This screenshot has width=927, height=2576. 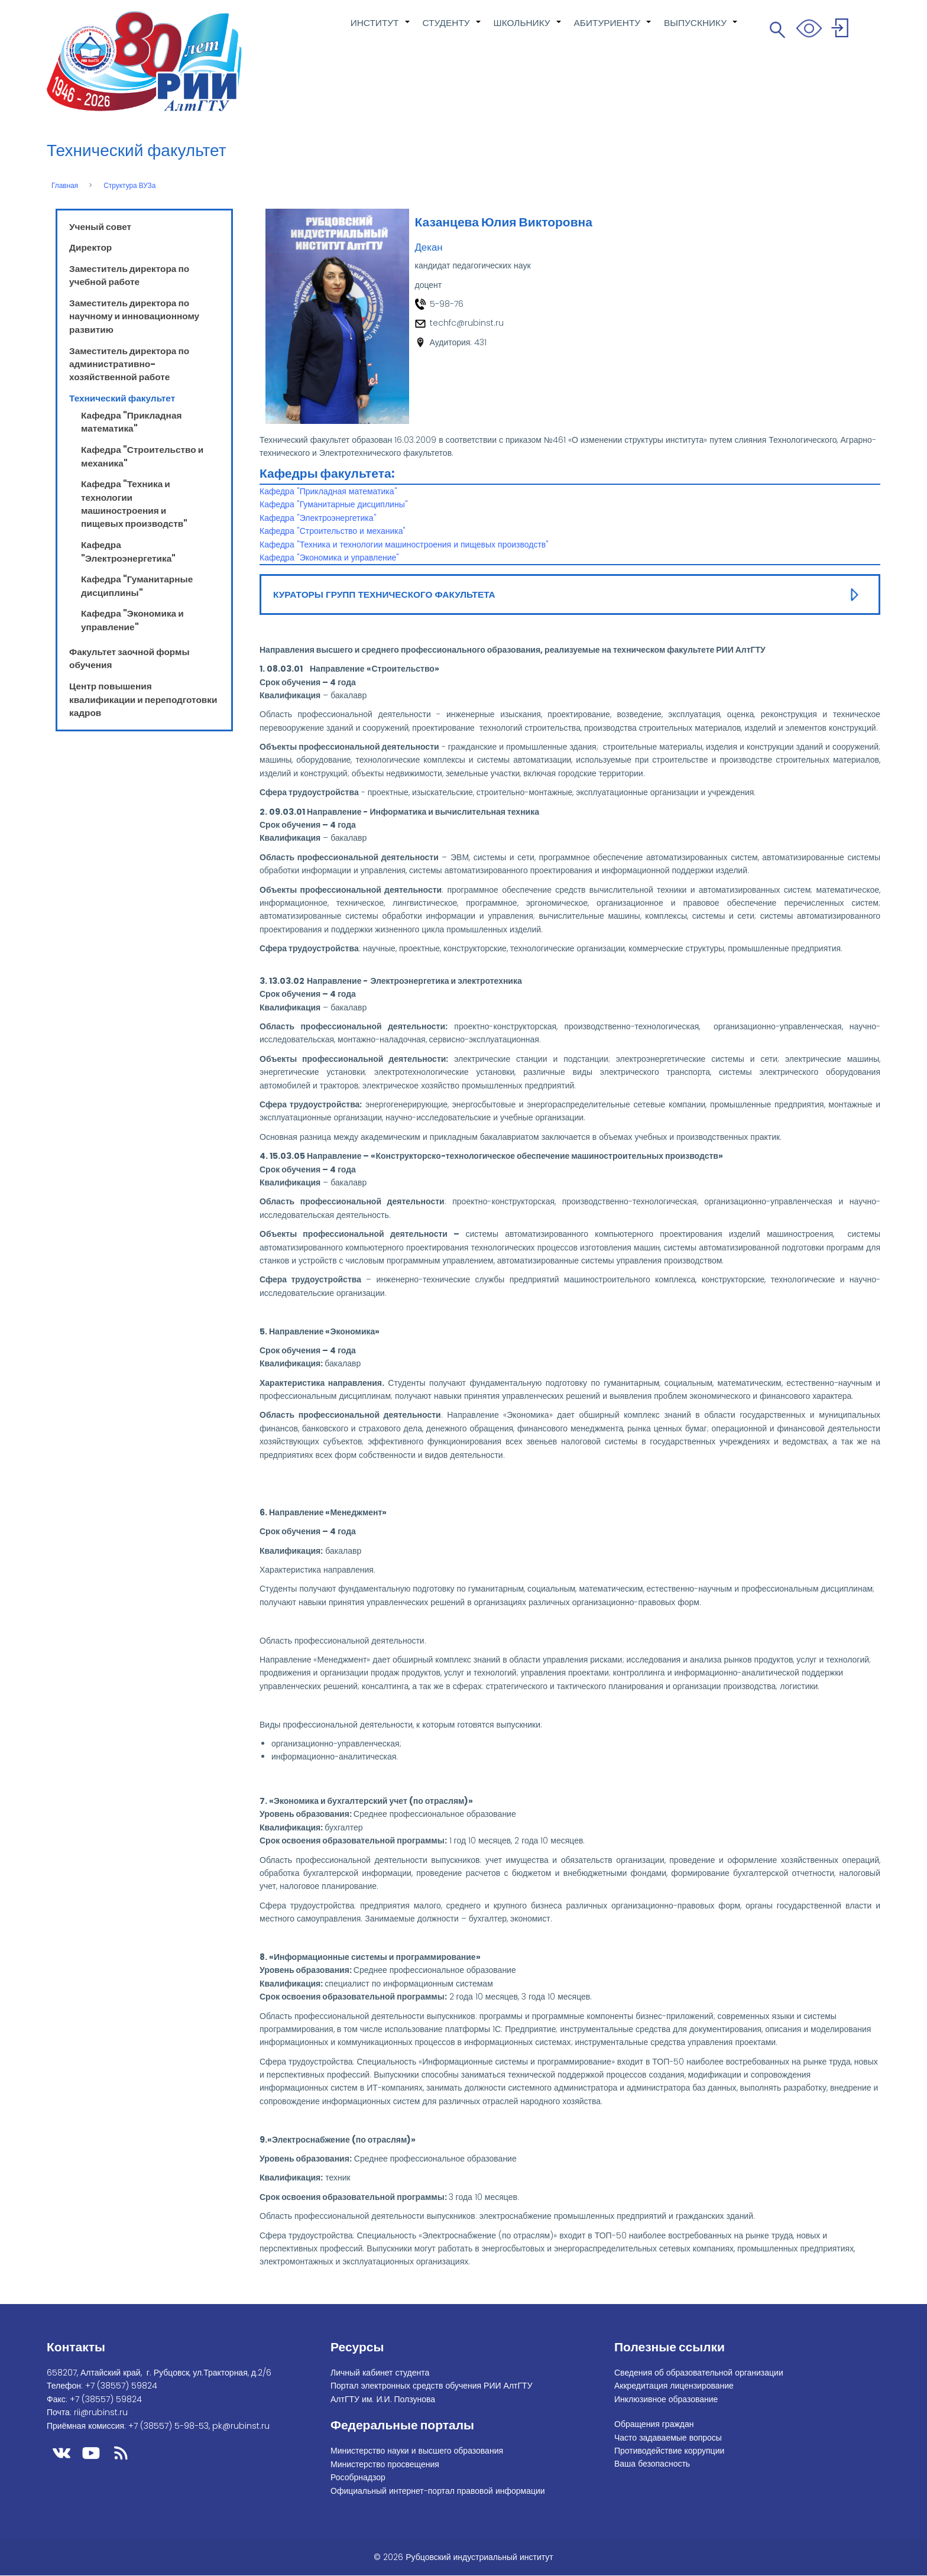 I want to click on Рособрнадзор, so click(x=357, y=2477).